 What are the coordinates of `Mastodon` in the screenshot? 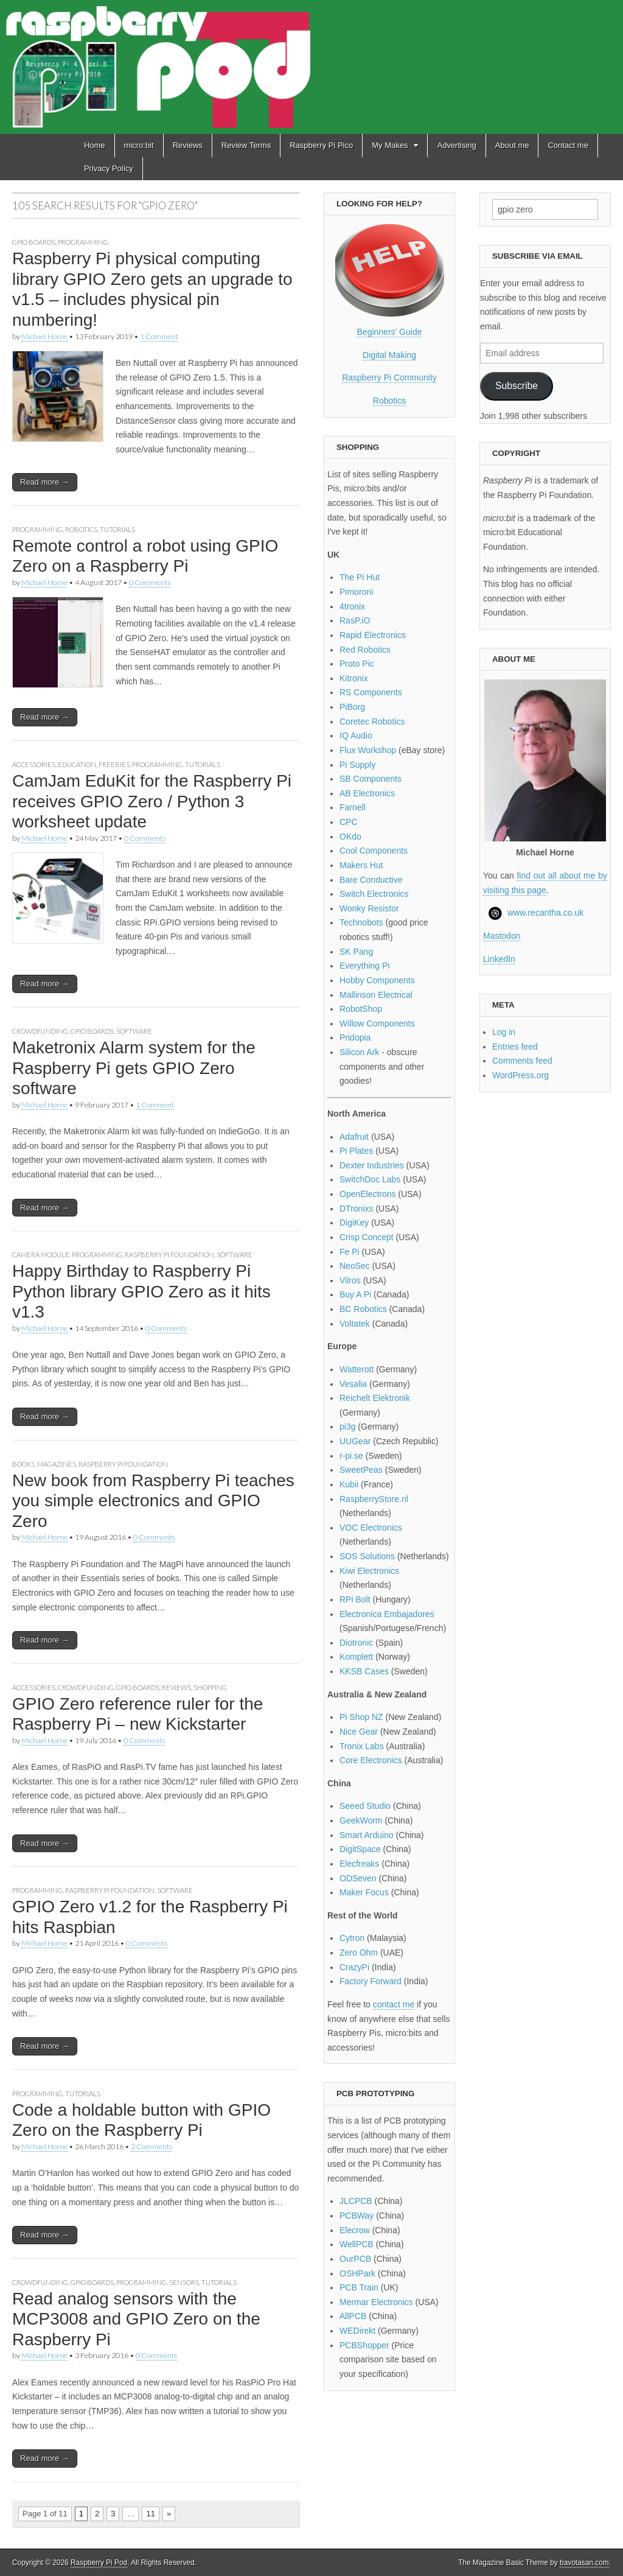 It's located at (501, 936).